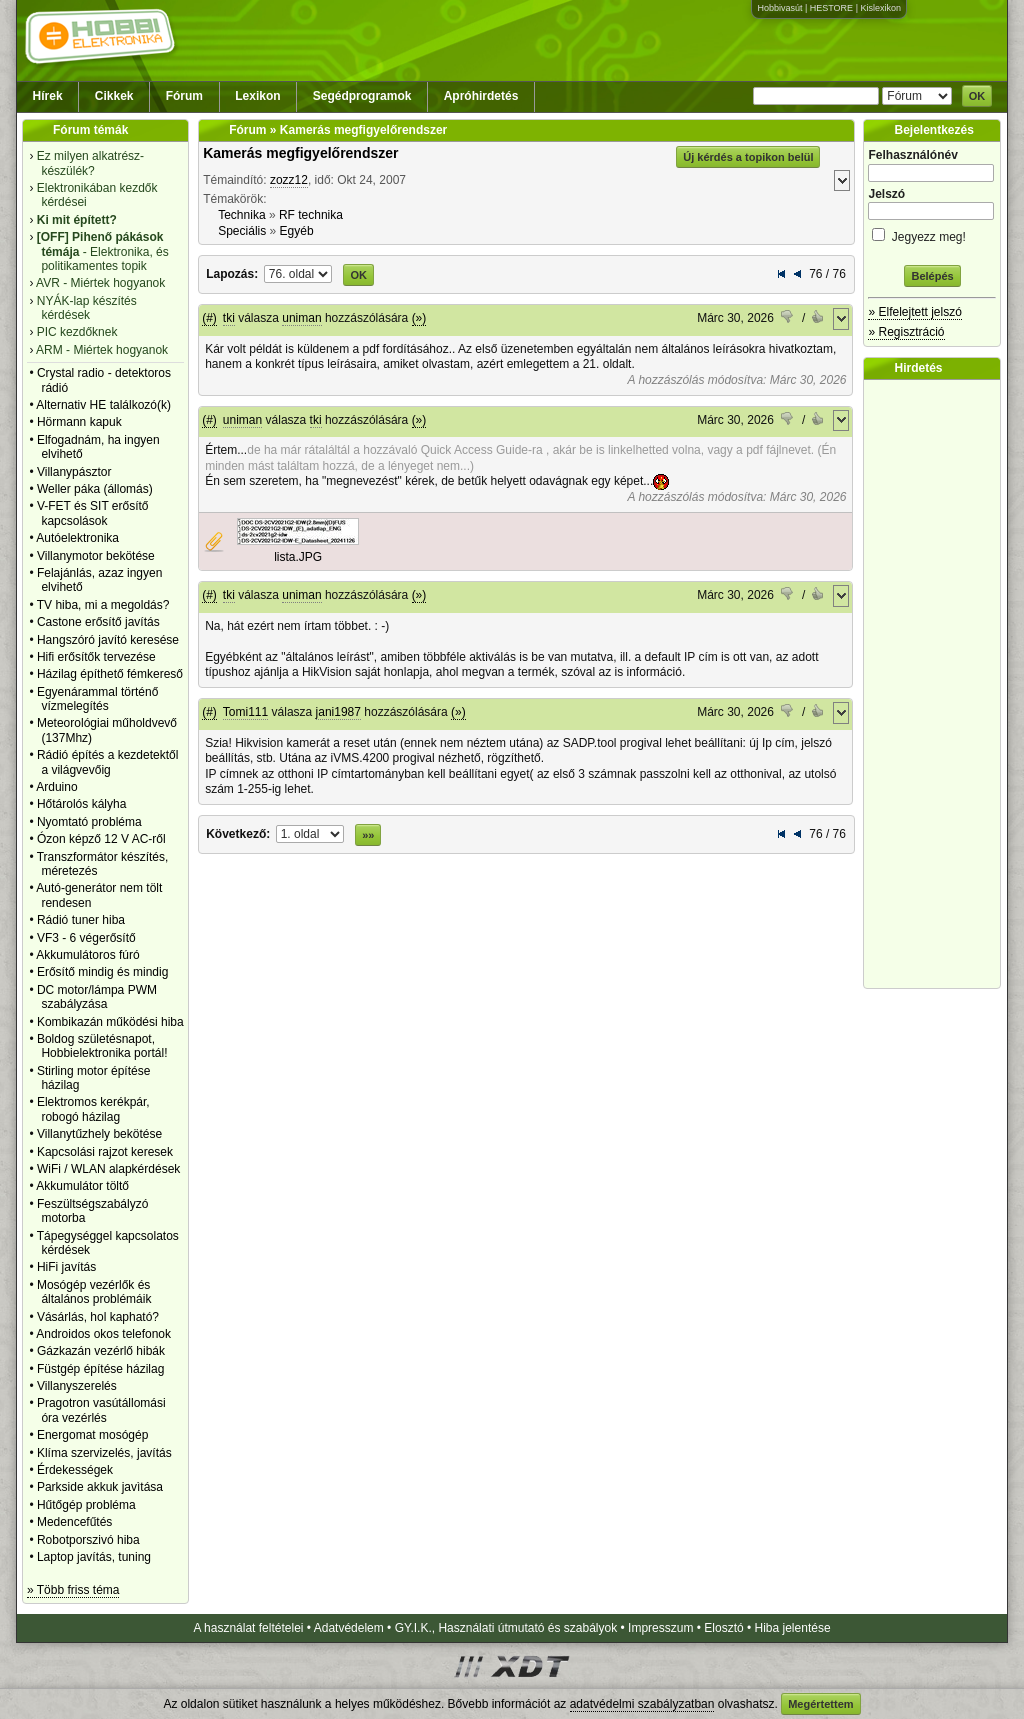 This screenshot has height=1719, width=1024. I want to click on zozz12, so click(289, 180).